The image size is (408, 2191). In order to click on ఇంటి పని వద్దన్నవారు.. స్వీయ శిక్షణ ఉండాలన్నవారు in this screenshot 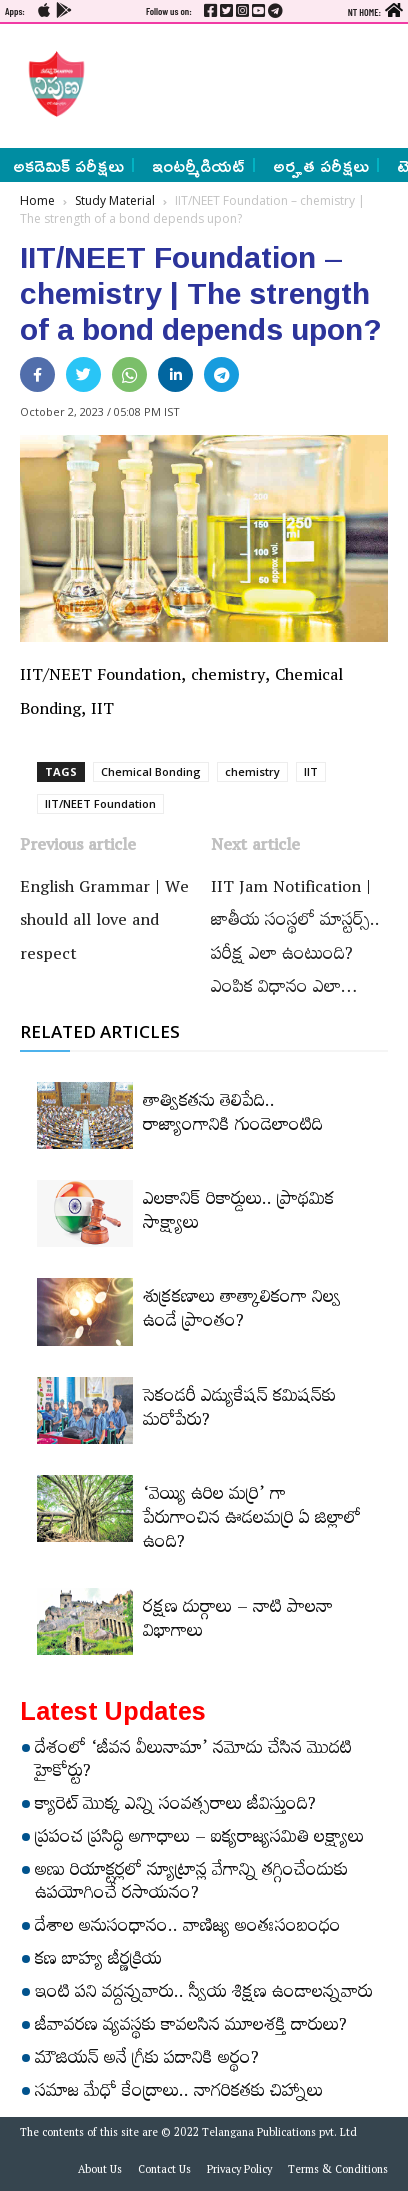, I will do `click(204, 1995)`.